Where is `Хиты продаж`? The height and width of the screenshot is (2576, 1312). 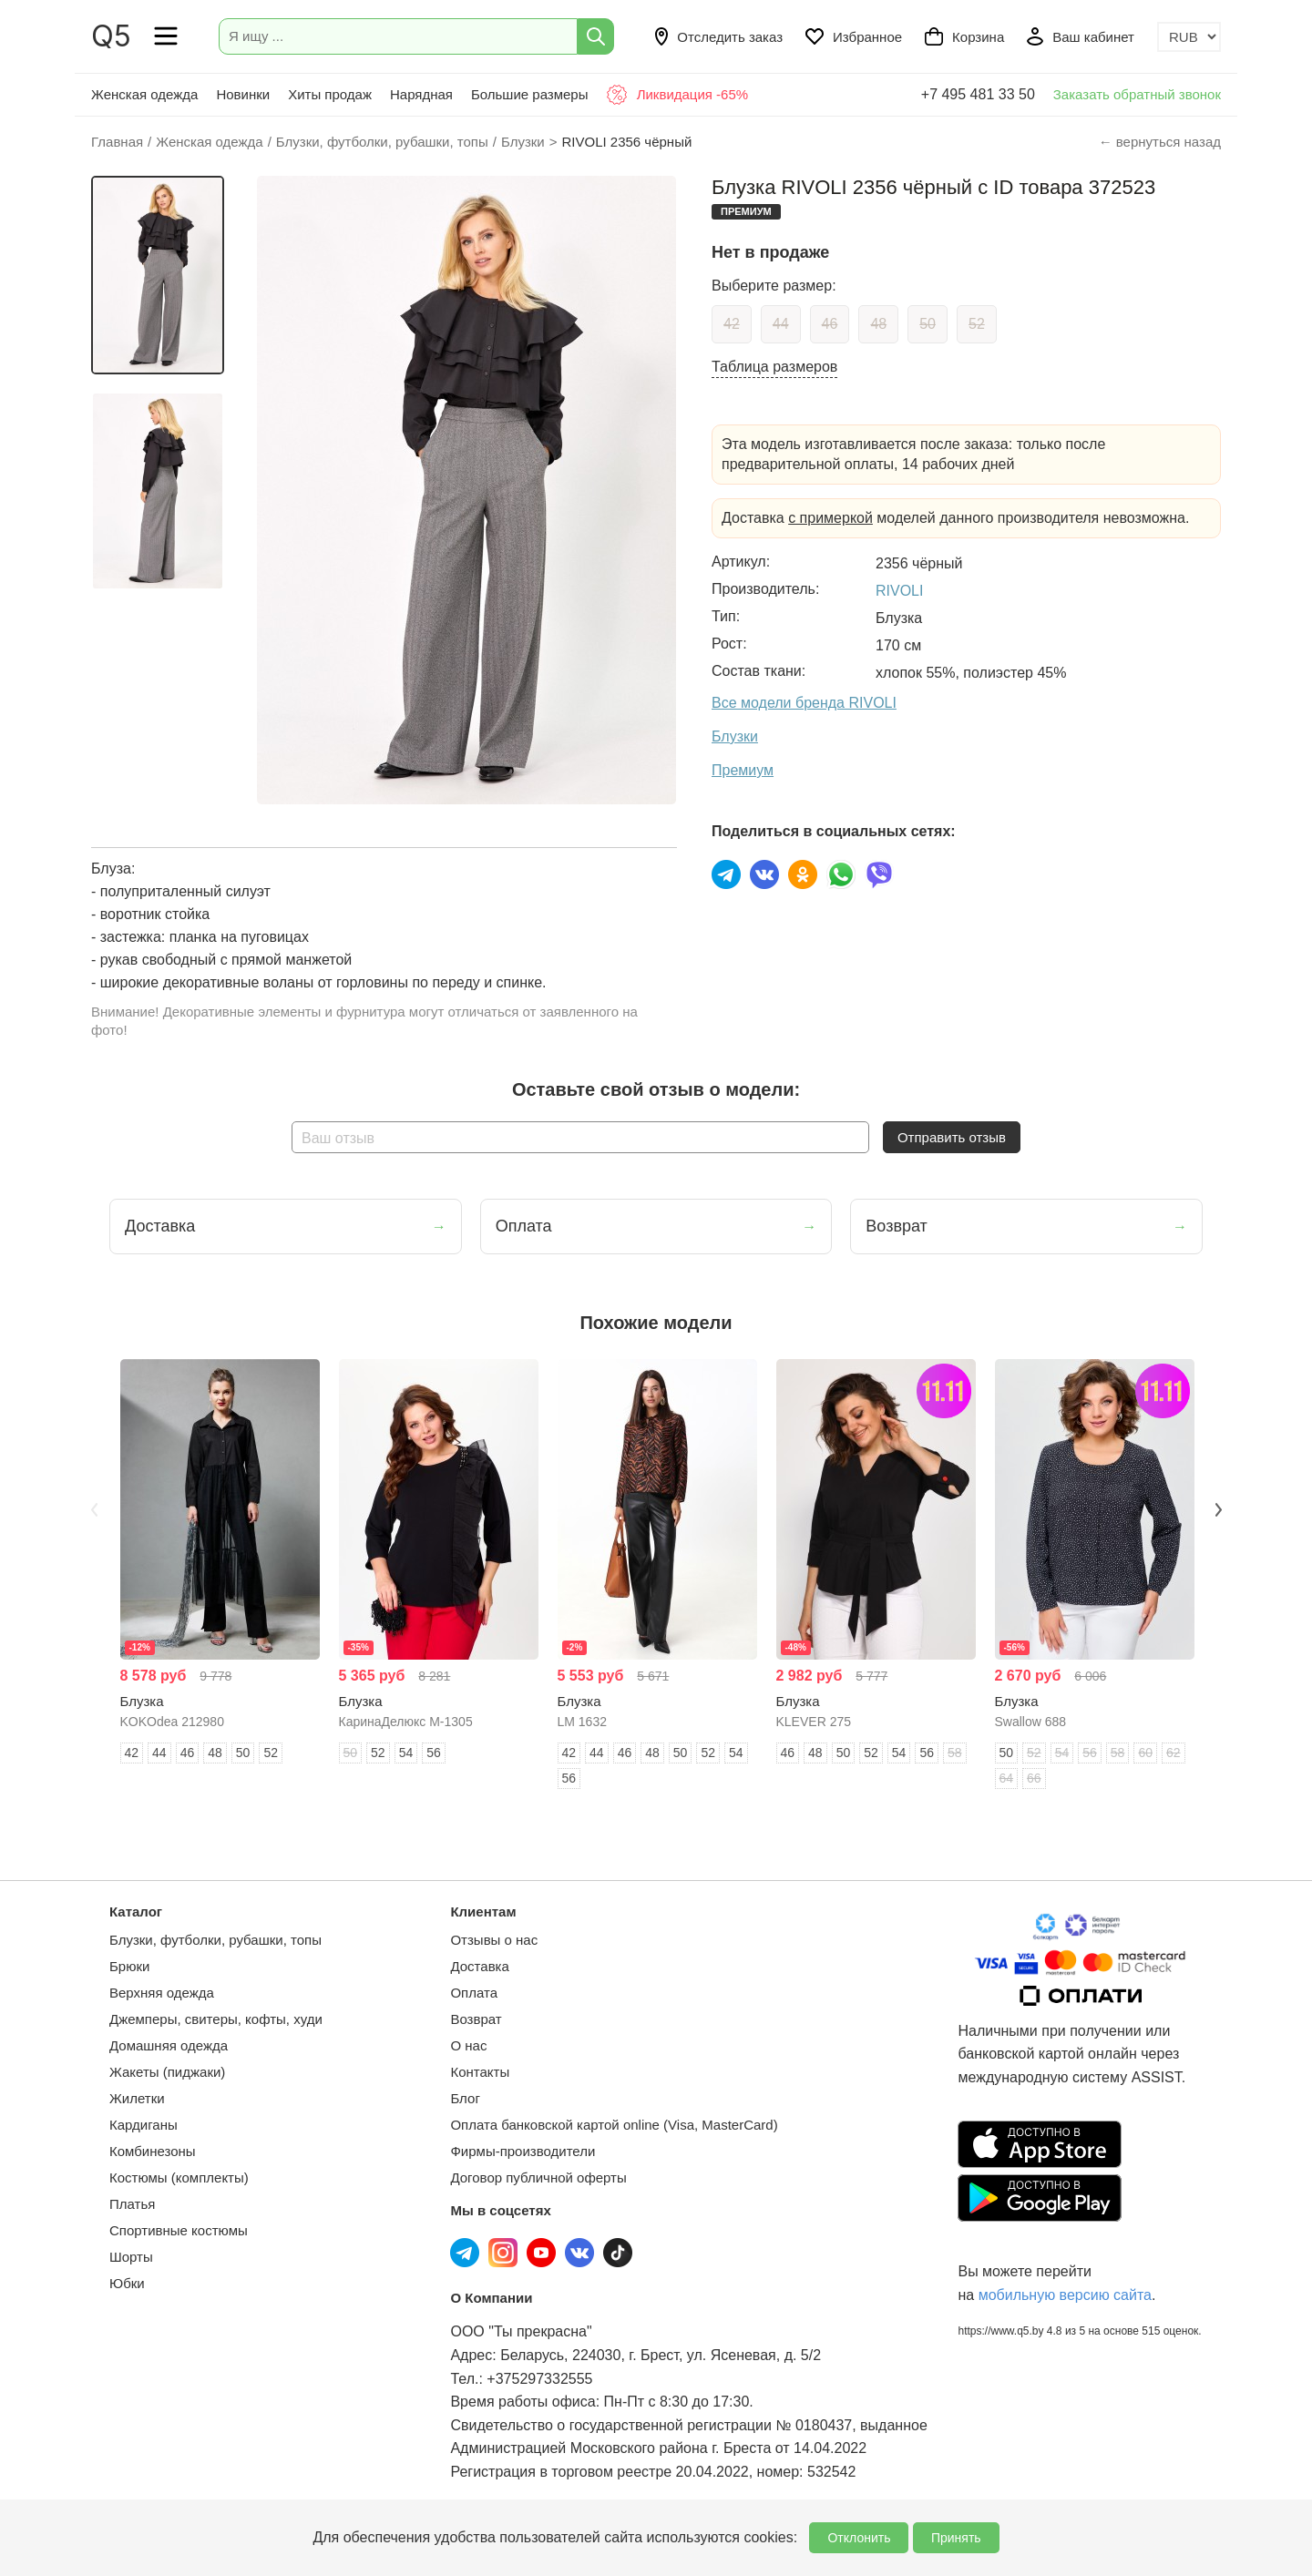 Хиты продаж is located at coordinates (330, 94).